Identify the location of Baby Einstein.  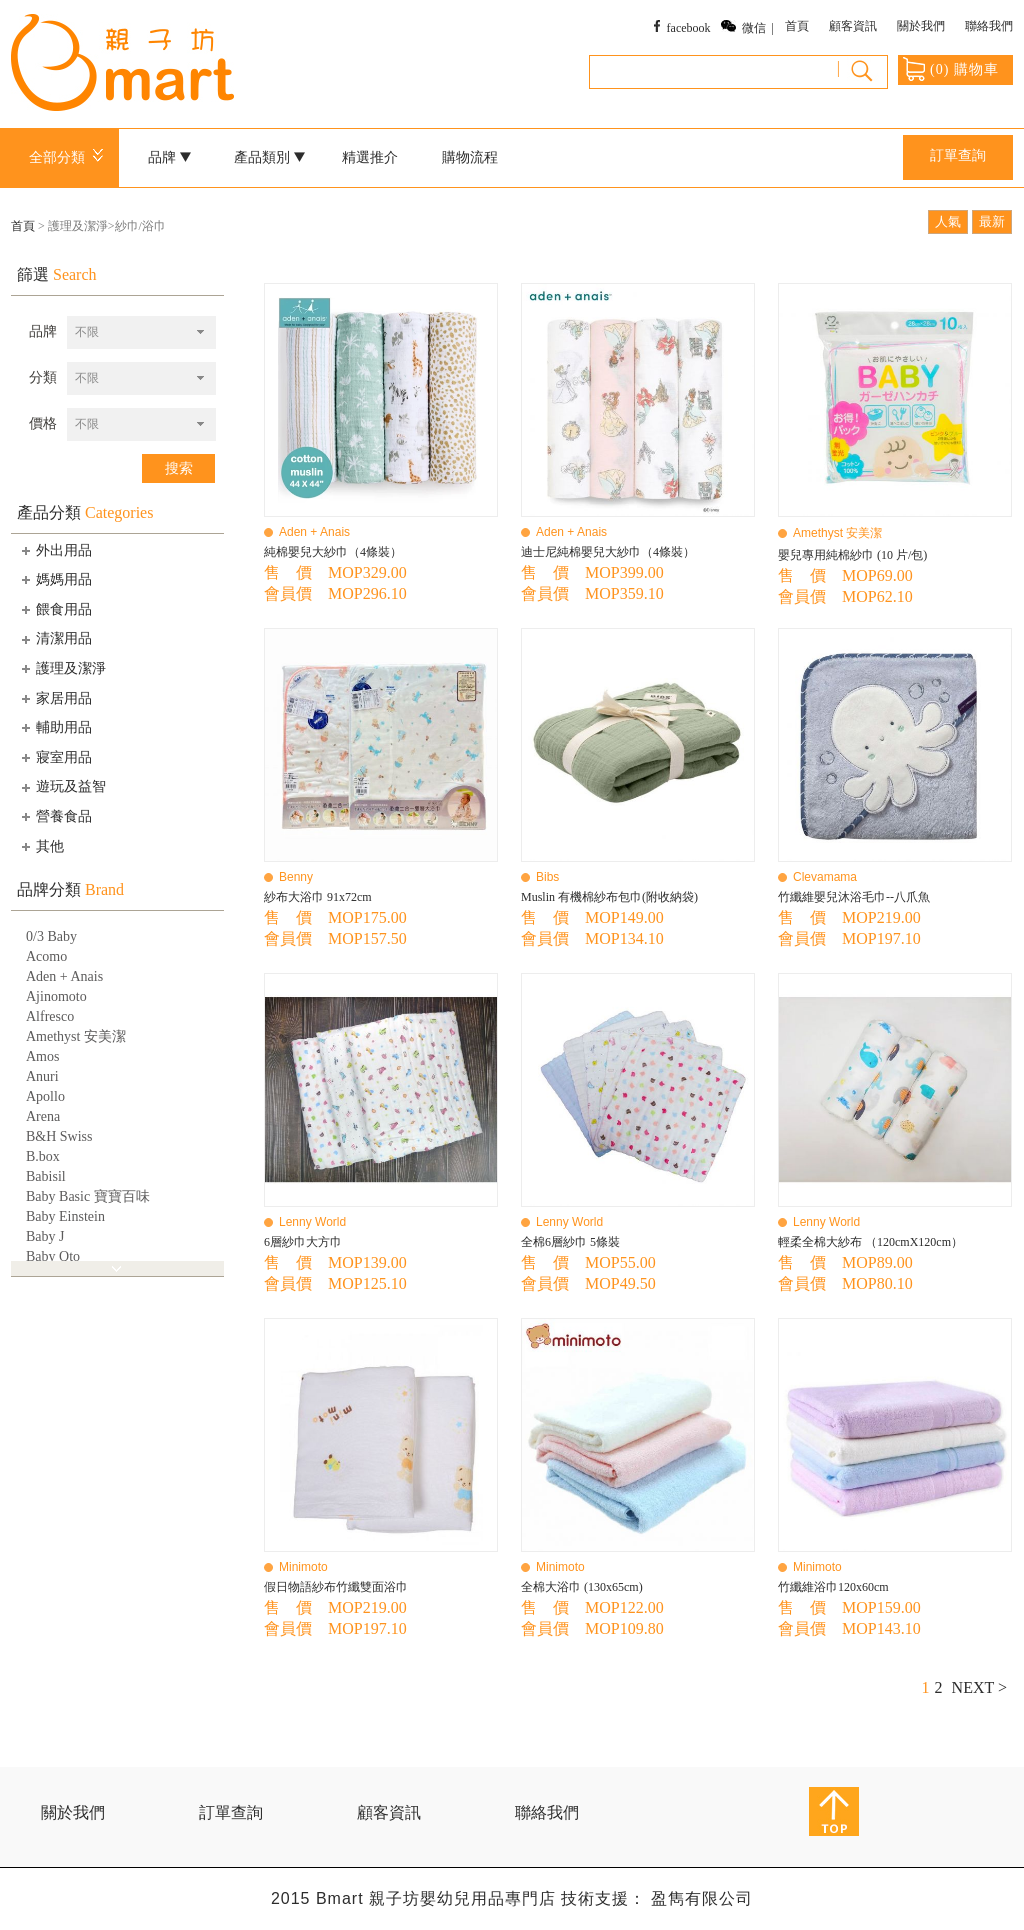
(65, 1216).